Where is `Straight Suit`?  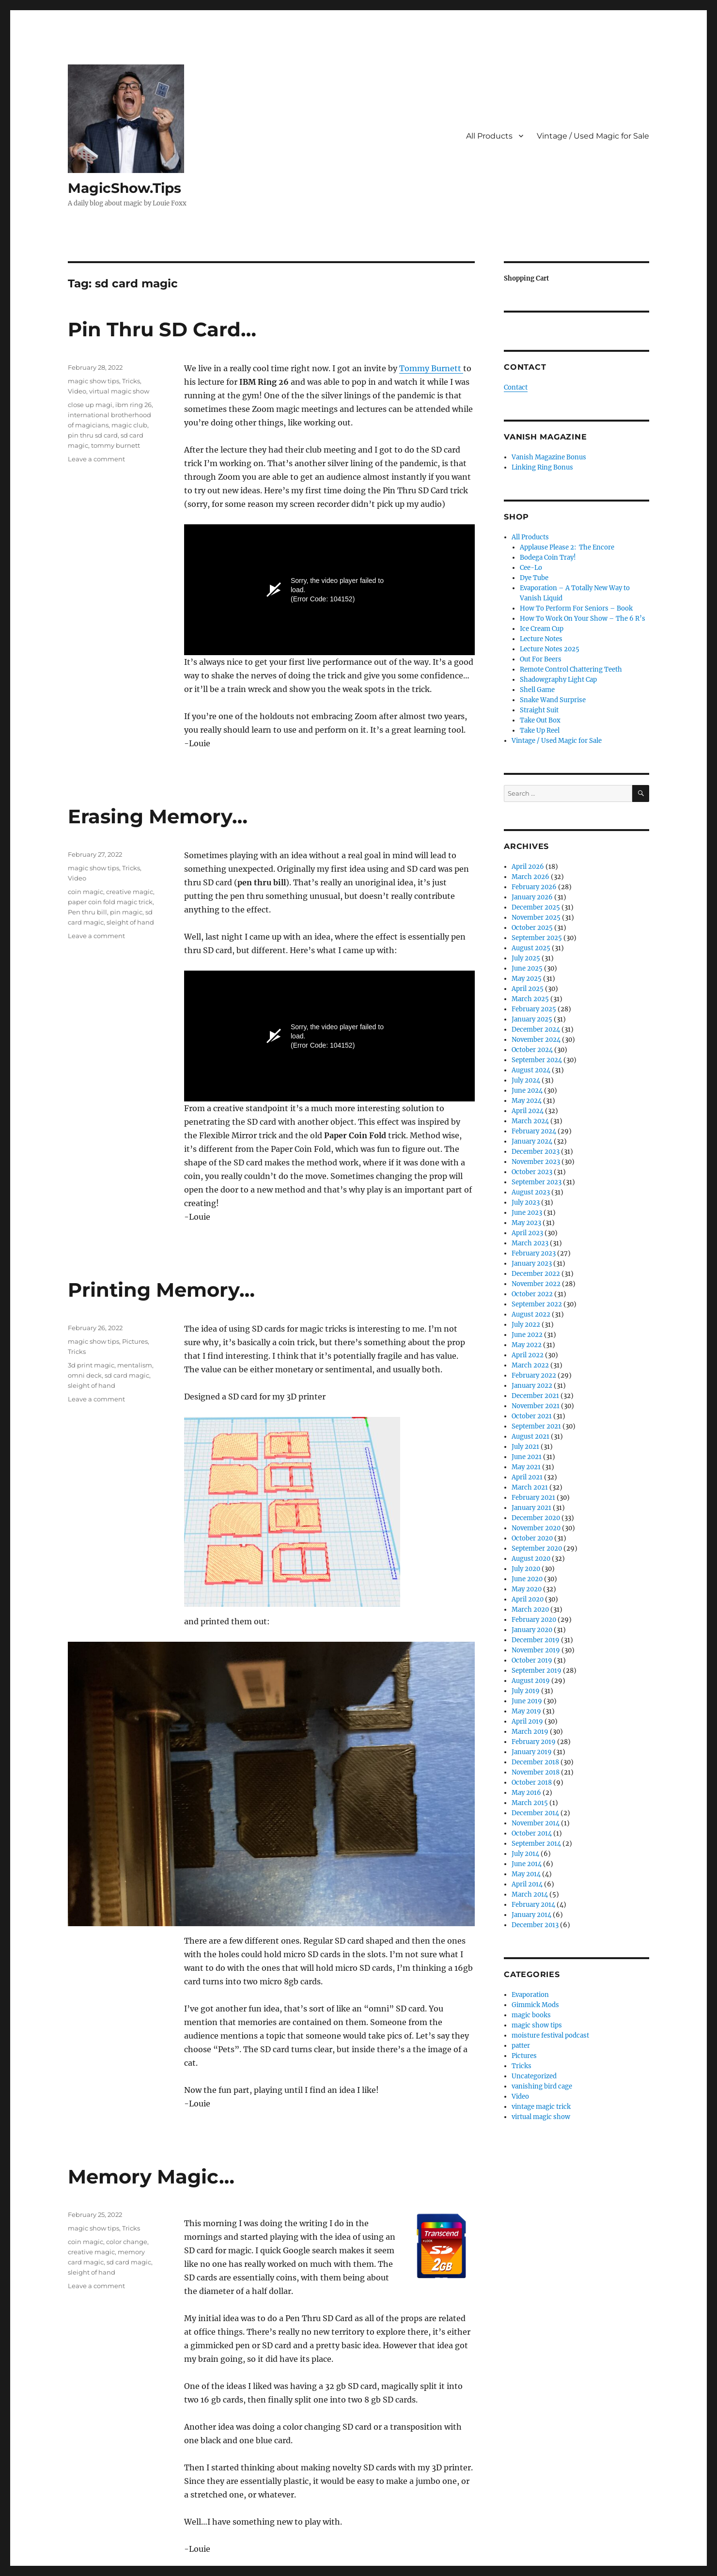 Straight Suit is located at coordinates (539, 710).